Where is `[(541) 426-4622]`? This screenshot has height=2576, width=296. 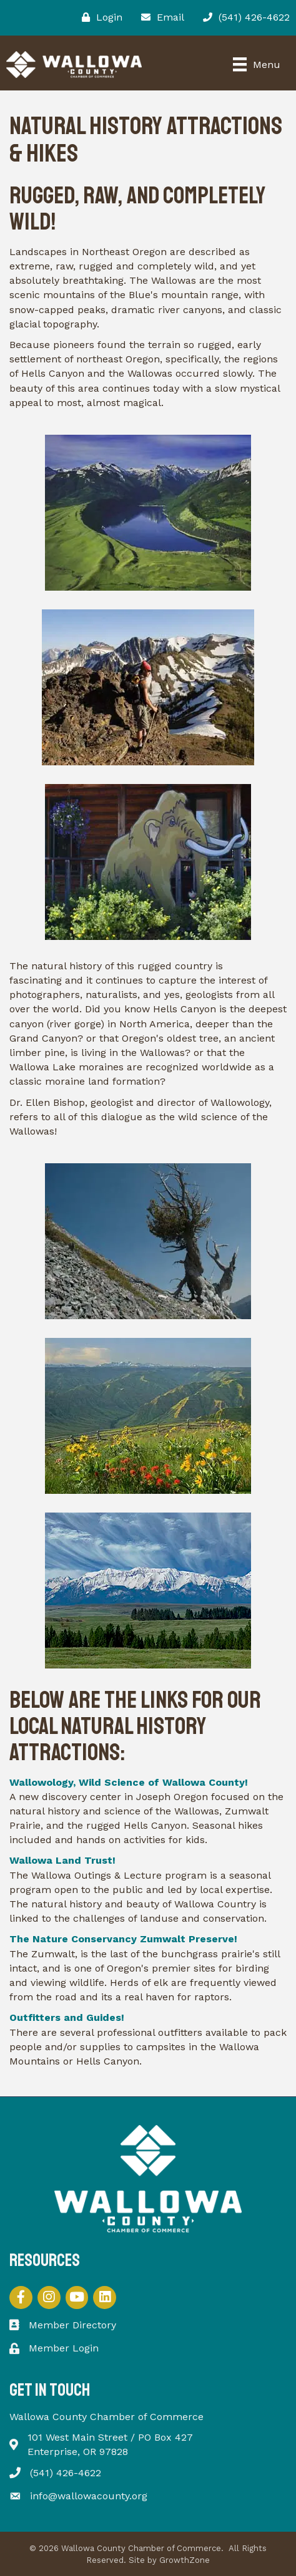 [(541) 426-4622] is located at coordinates (243, 17).